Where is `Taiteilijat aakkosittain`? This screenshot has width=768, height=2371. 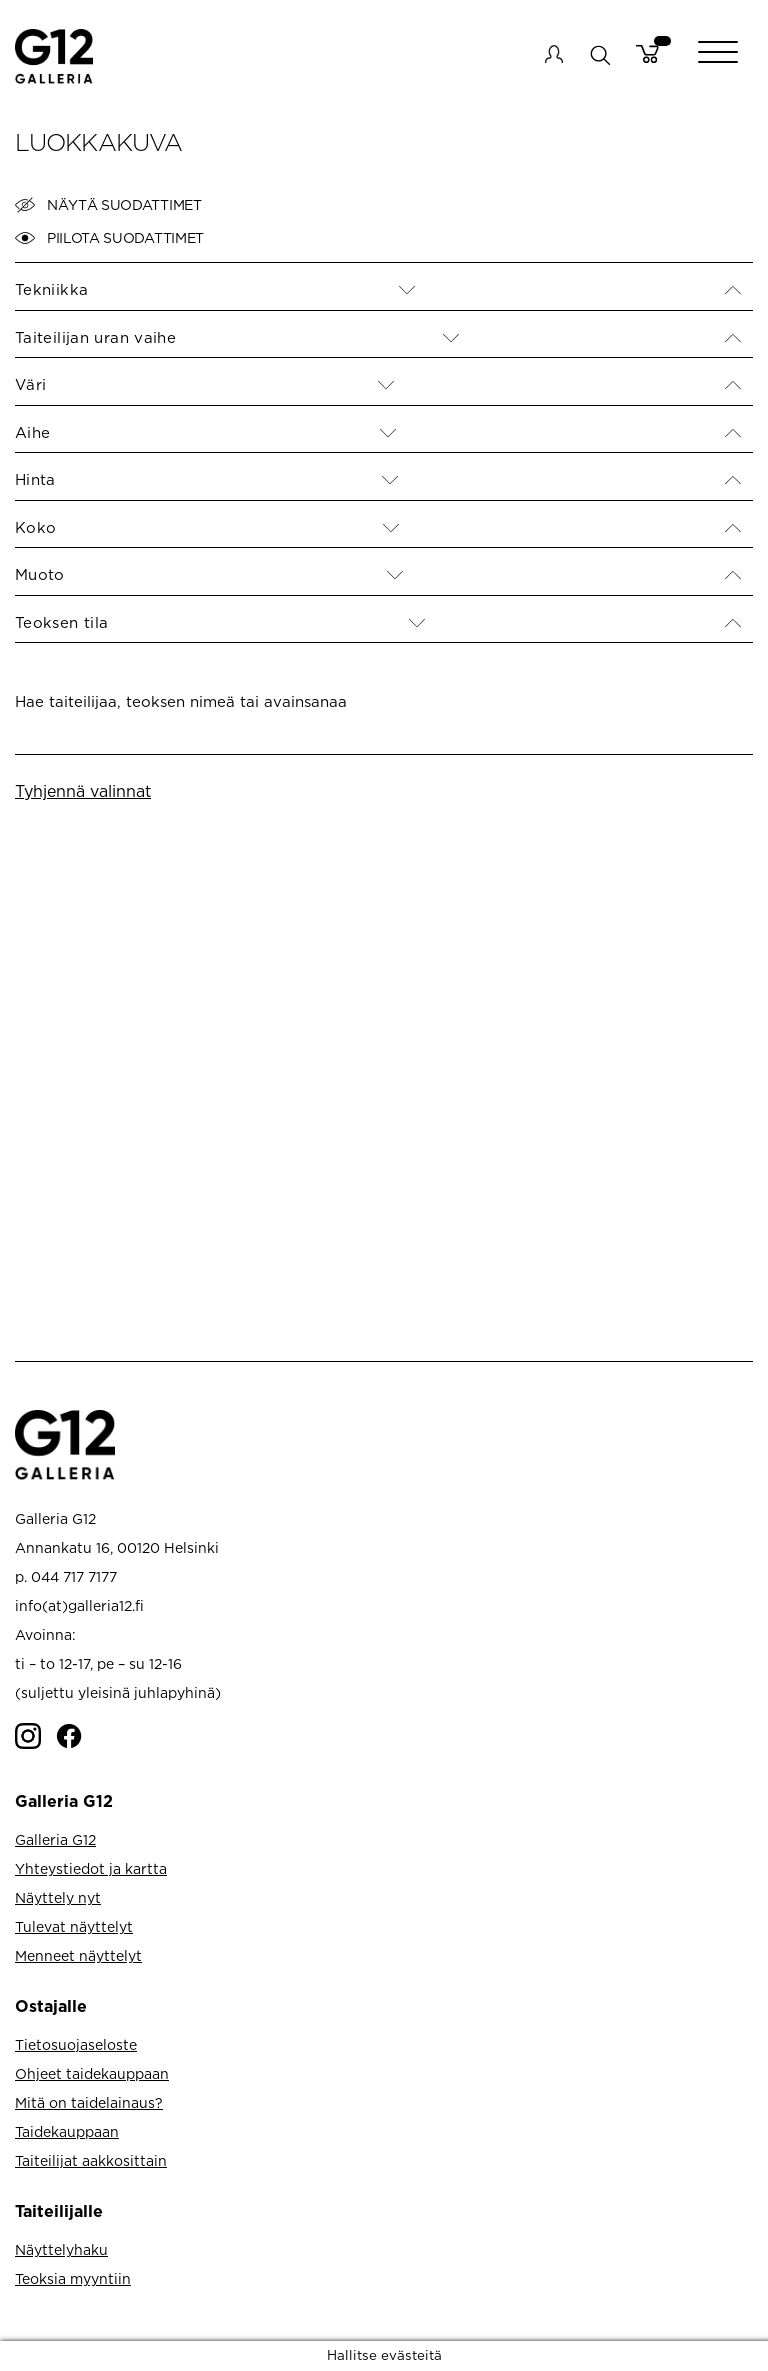 Taiteilijat aakkosittain is located at coordinates (91, 2160).